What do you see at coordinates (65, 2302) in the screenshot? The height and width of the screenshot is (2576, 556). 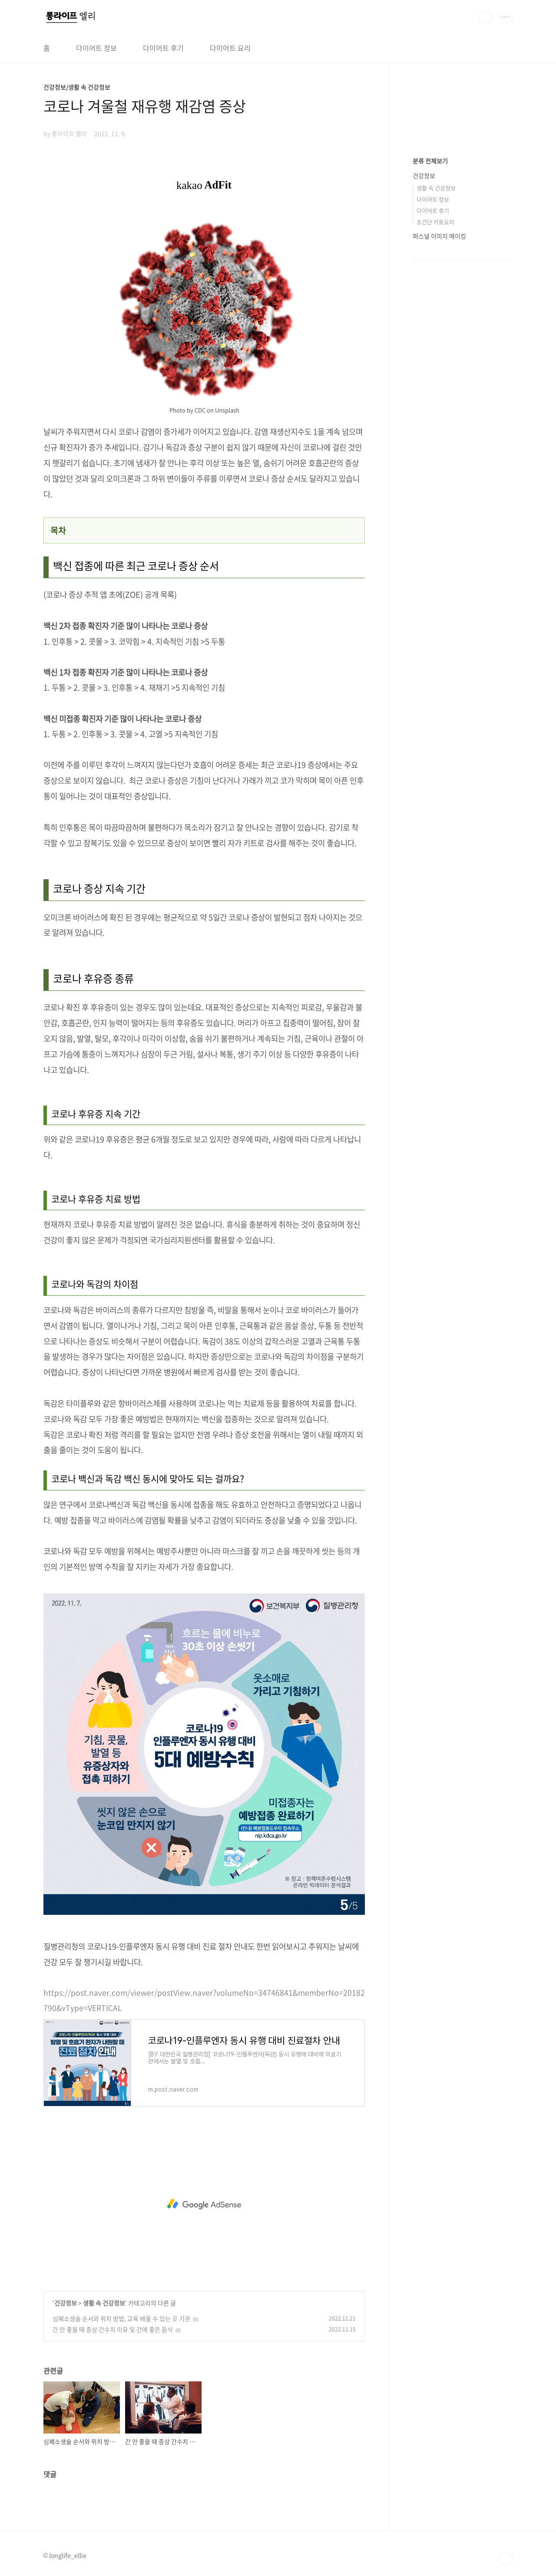 I see `건강정보` at bounding box center [65, 2302].